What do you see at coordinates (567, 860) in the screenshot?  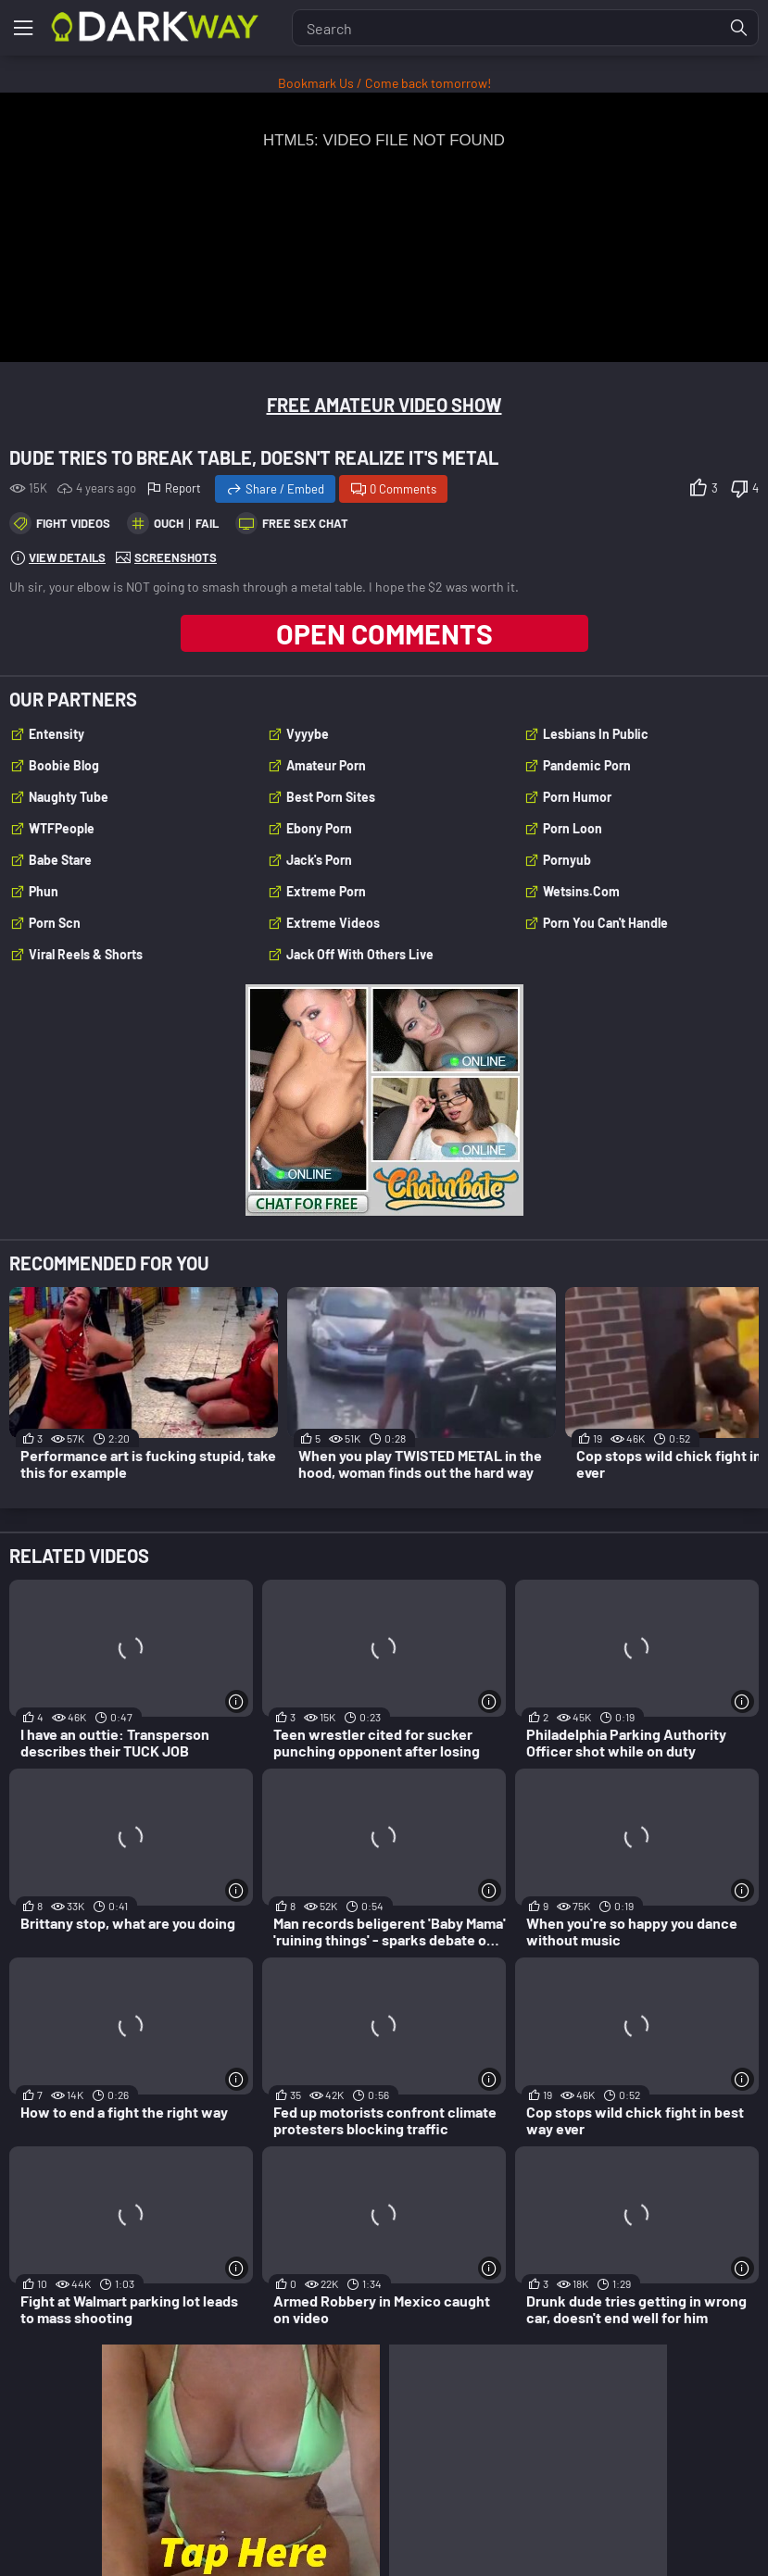 I see `Pornyub` at bounding box center [567, 860].